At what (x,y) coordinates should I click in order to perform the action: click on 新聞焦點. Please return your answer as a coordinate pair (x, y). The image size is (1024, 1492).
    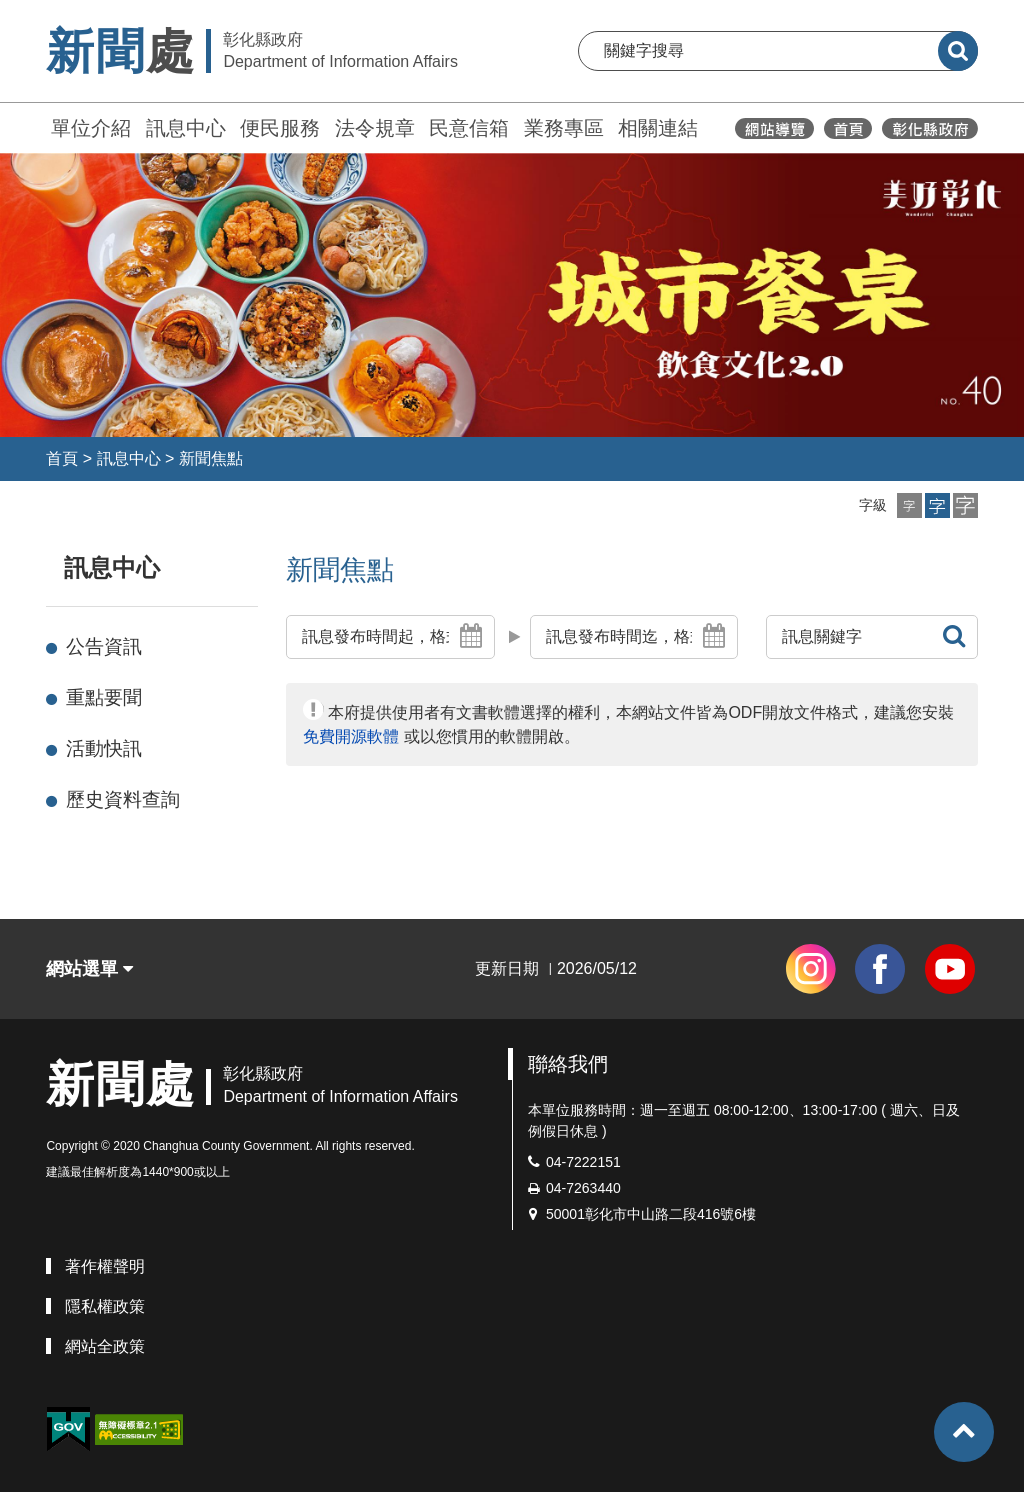
    Looking at the image, I should click on (211, 458).